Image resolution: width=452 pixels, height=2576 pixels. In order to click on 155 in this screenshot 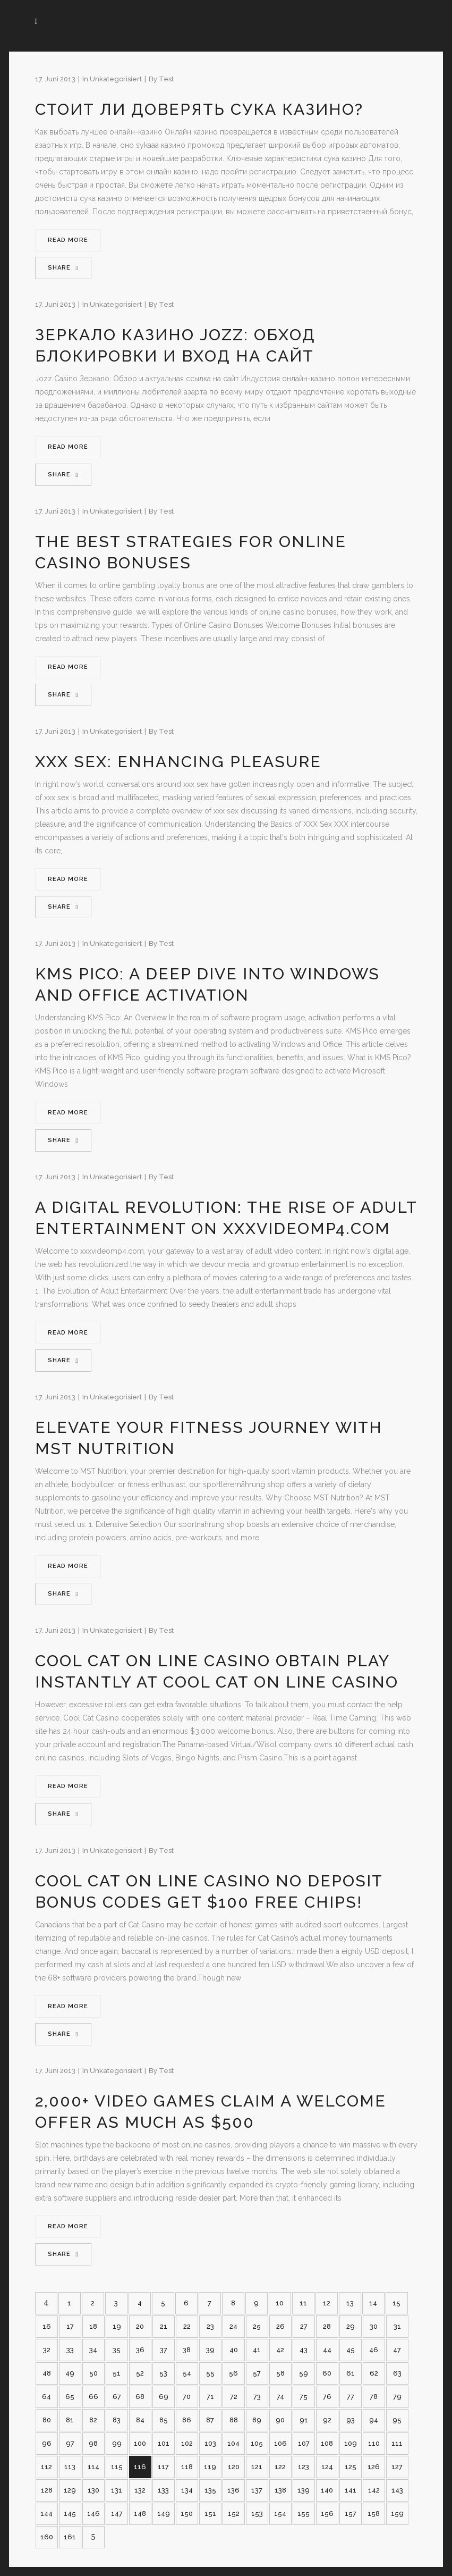, I will do `click(303, 2514)`.